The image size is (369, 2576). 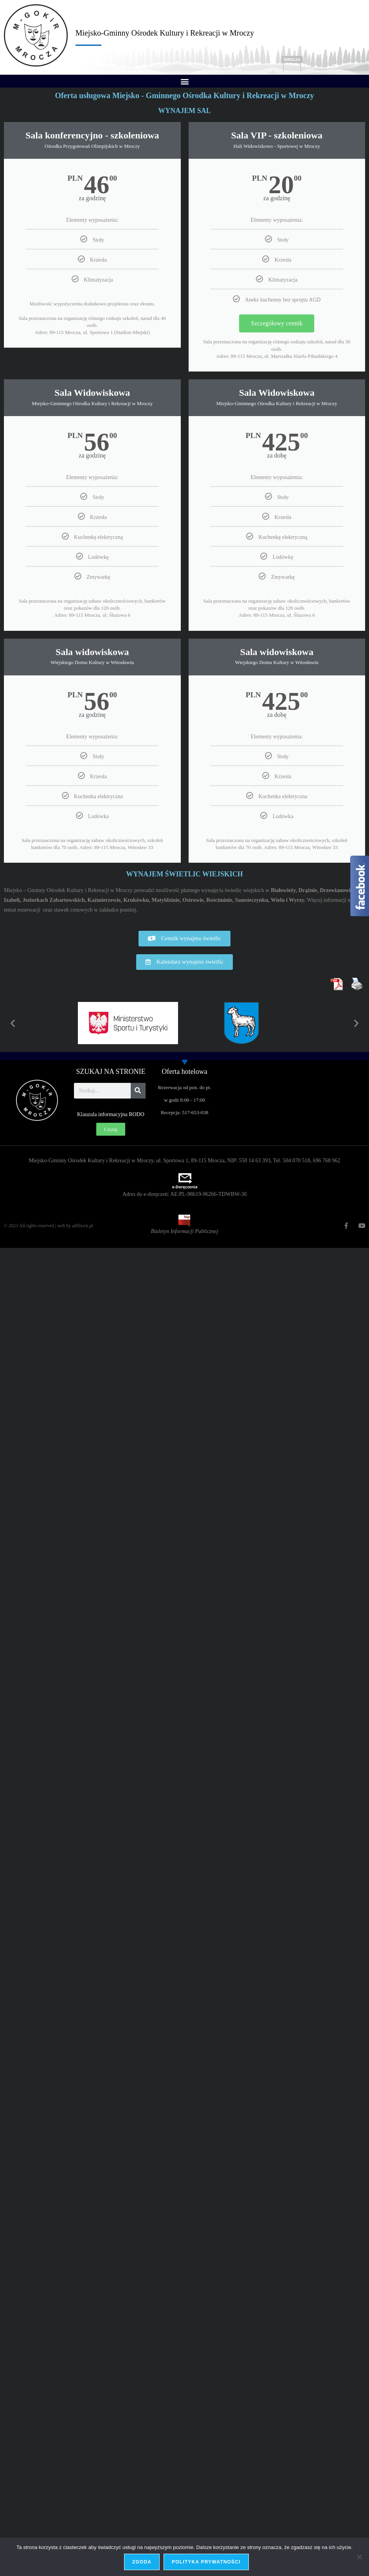 I want to click on © 2023 All rights reserved | web by adShock.pl, so click(x=48, y=1225).